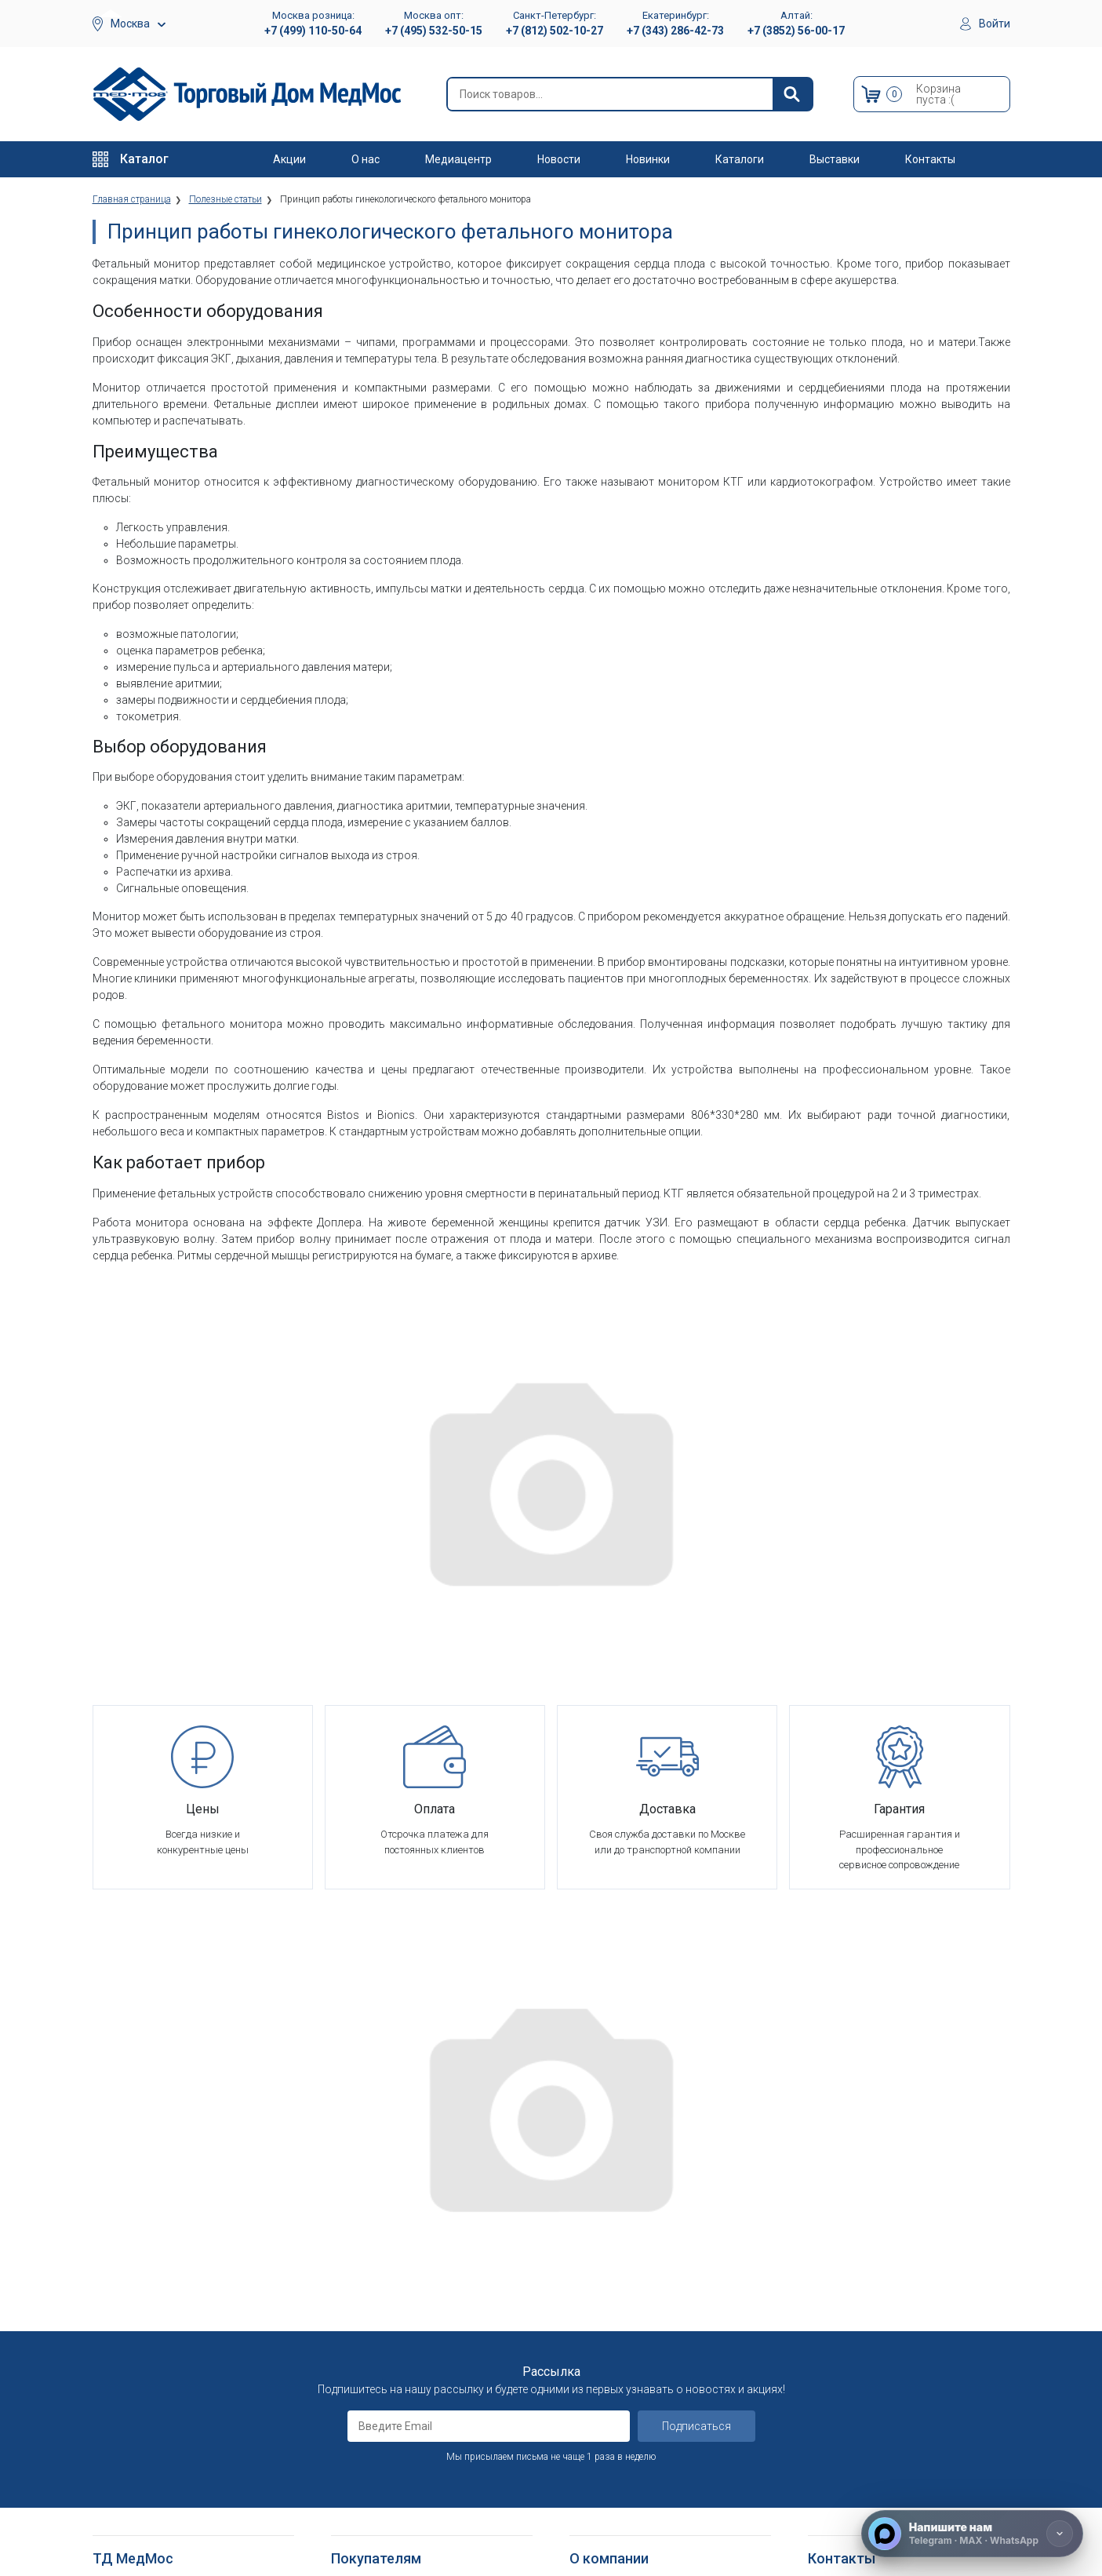 This screenshot has width=1102, height=2576. Describe the element at coordinates (648, 159) in the screenshot. I see `Новинки` at that location.